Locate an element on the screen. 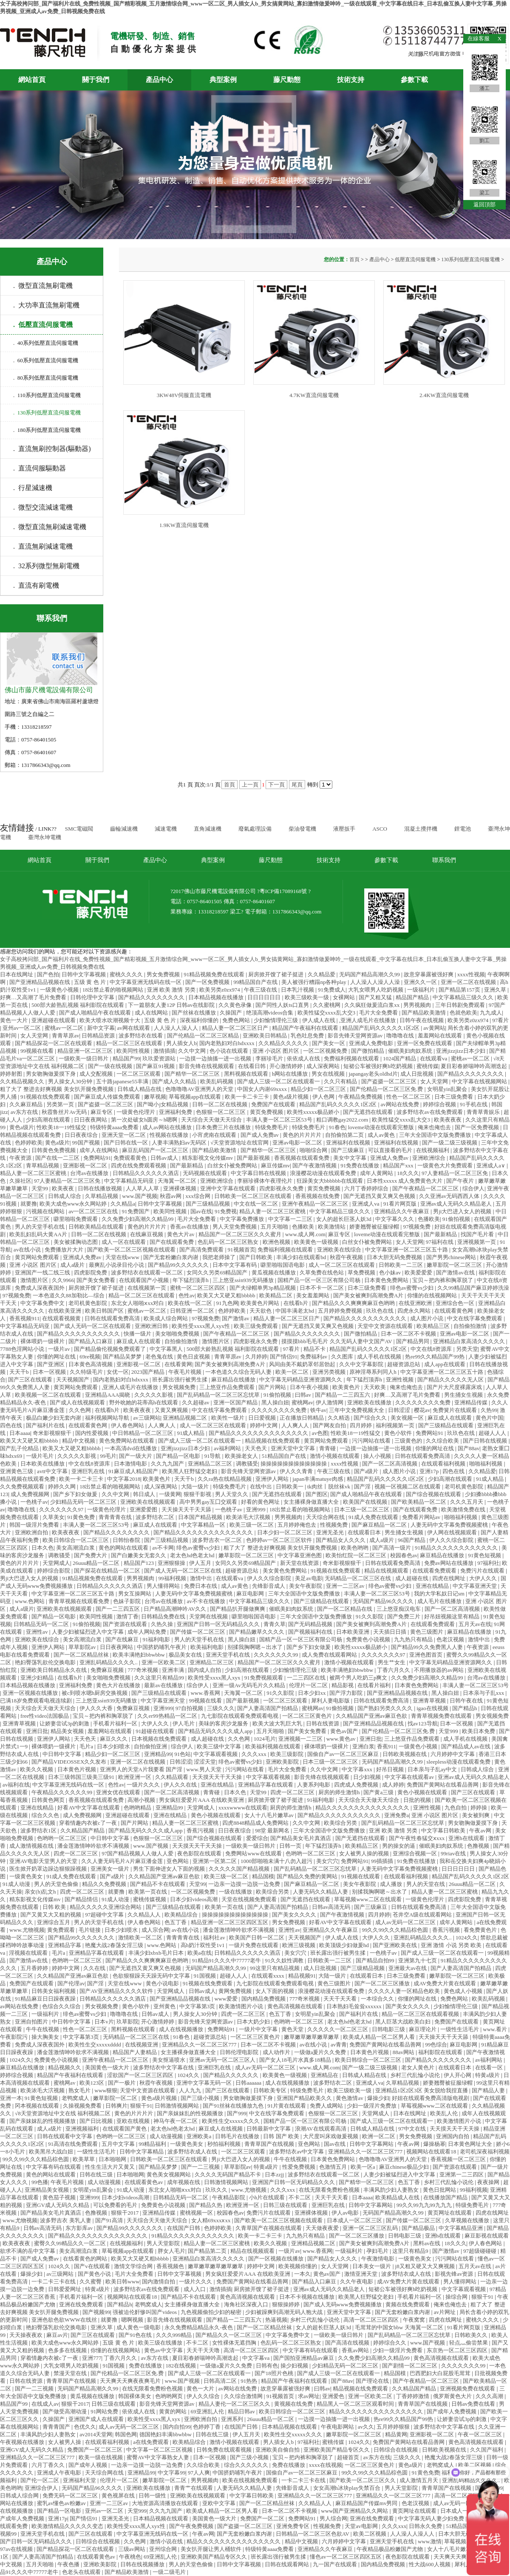 The image size is (510, 2576). 国产综合视频在线观看 is located at coordinates (434, 1494).